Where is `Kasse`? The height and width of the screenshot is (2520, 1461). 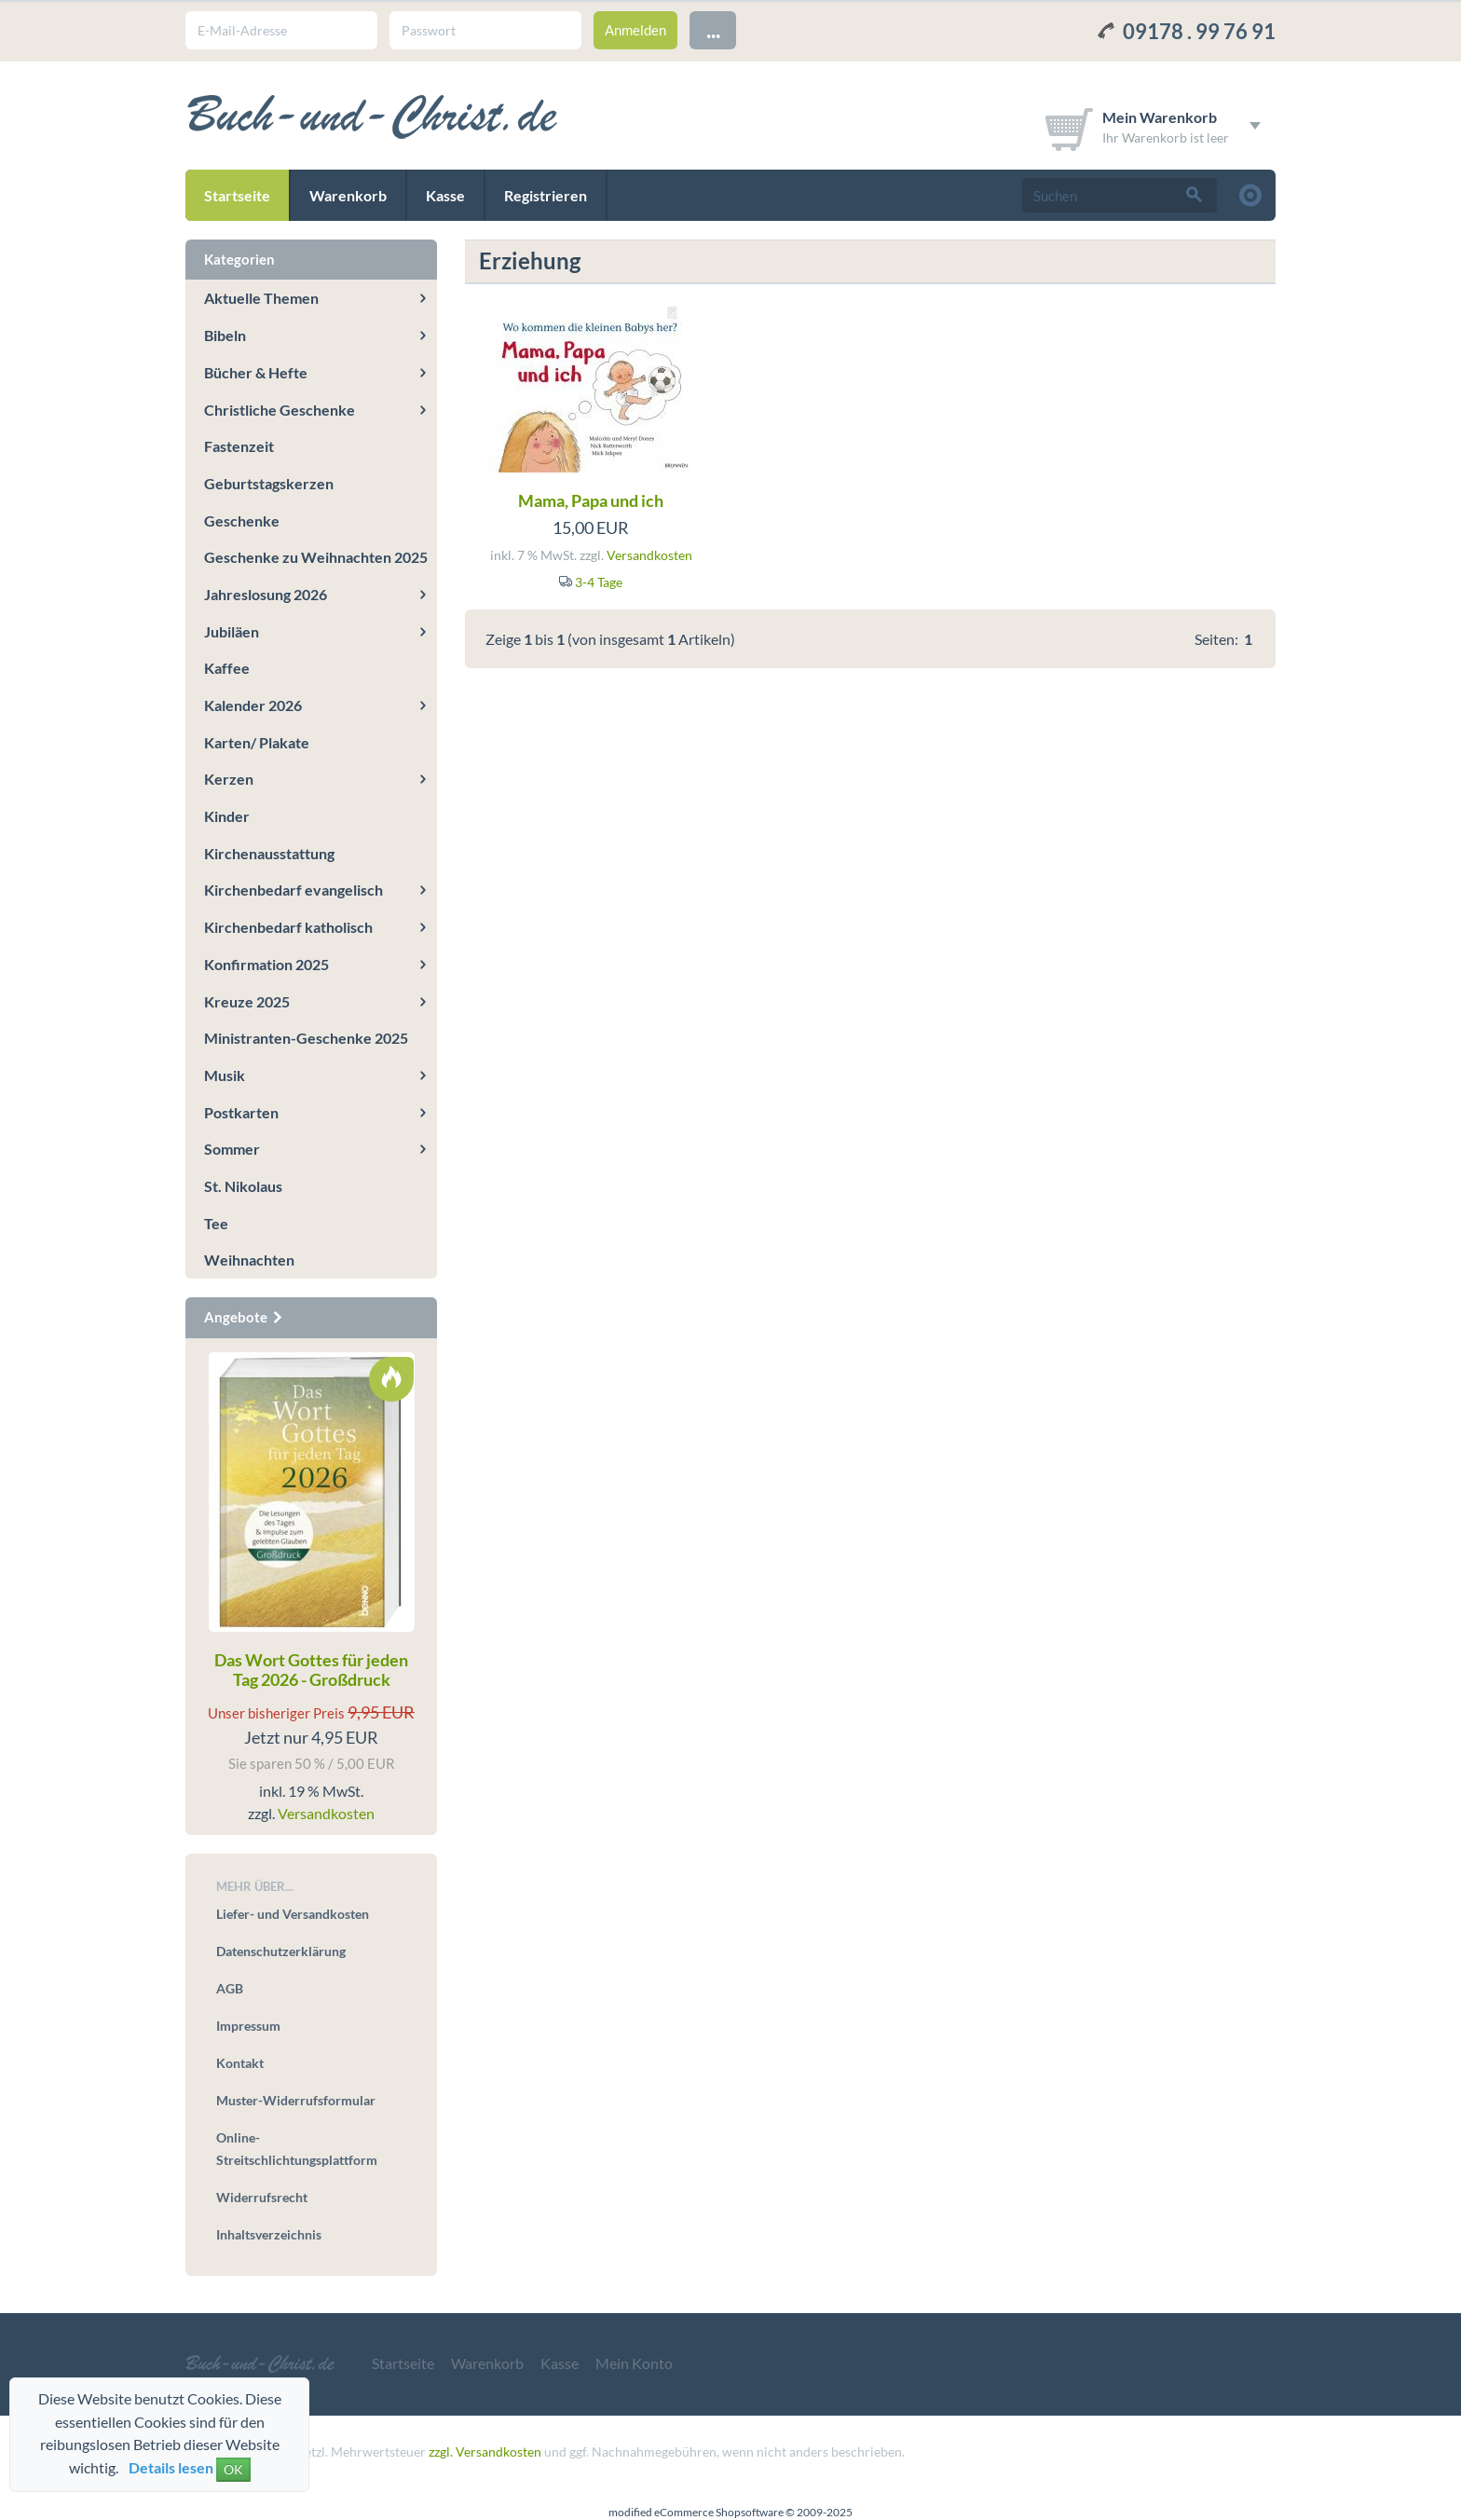 Kasse is located at coordinates (445, 195).